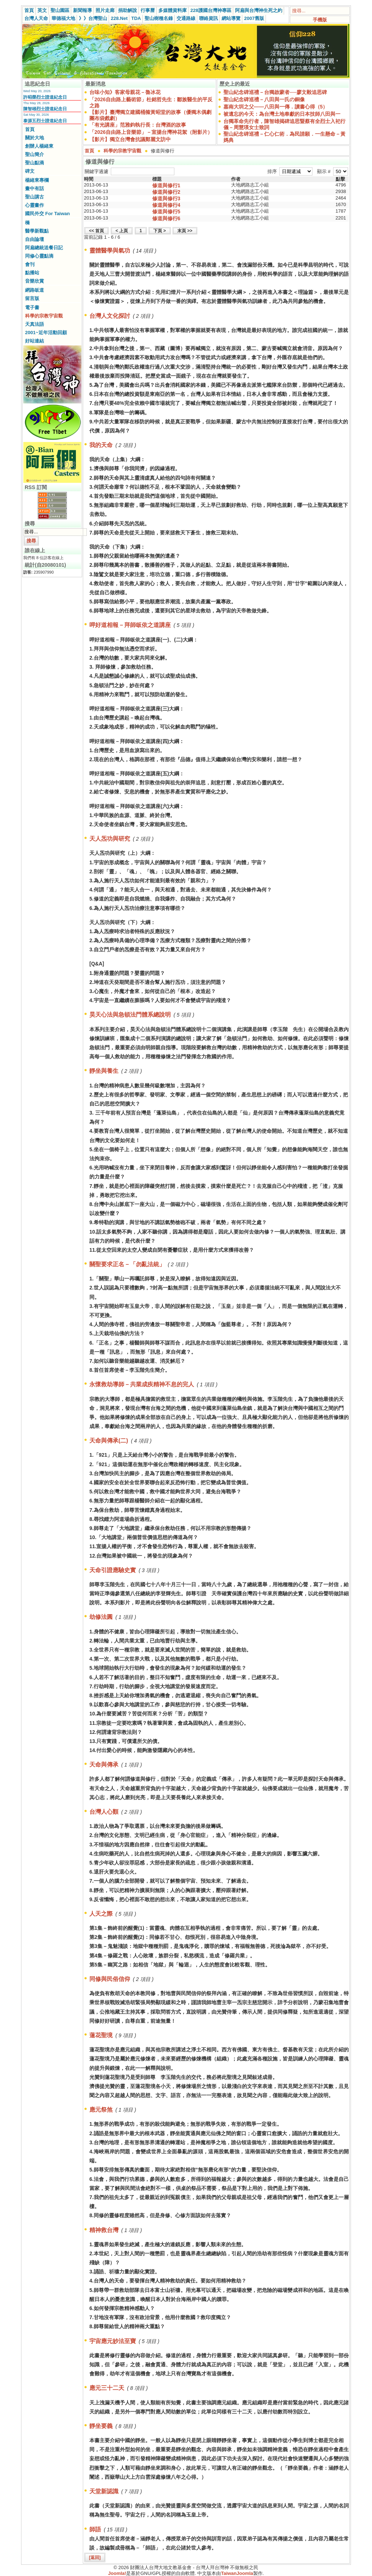 This screenshot has height=2576, width=372. I want to click on Joomla!, so click(117, 2573).